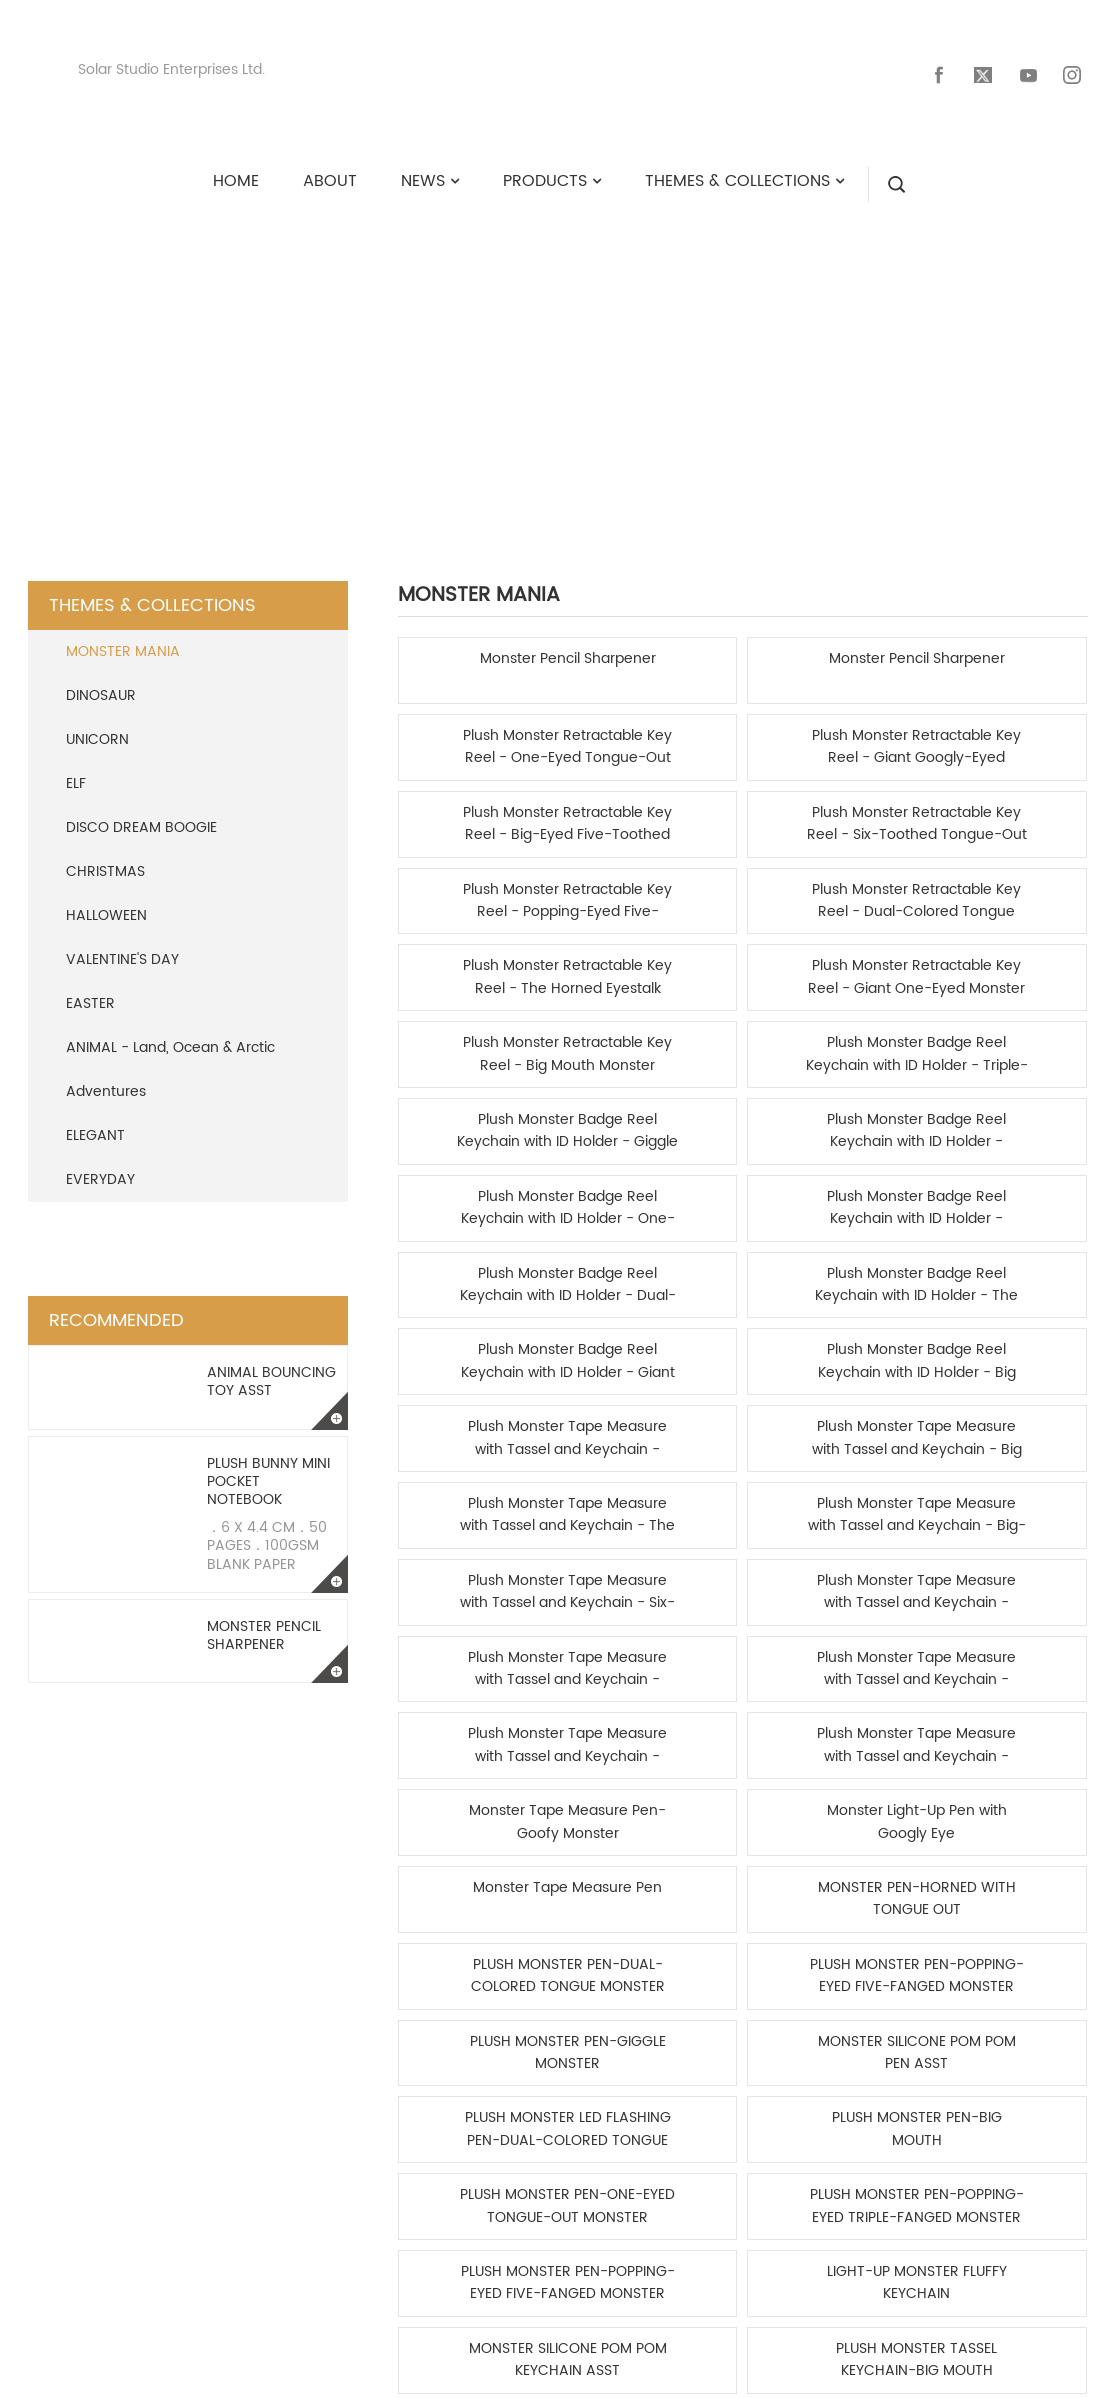 Image resolution: width=1116 pixels, height=2398 pixels. What do you see at coordinates (655, 1112) in the screenshot?
I see `Plush Monster Tape Measure with Tassel and Keychain - Triple-Eyed Monster` at bounding box center [655, 1112].